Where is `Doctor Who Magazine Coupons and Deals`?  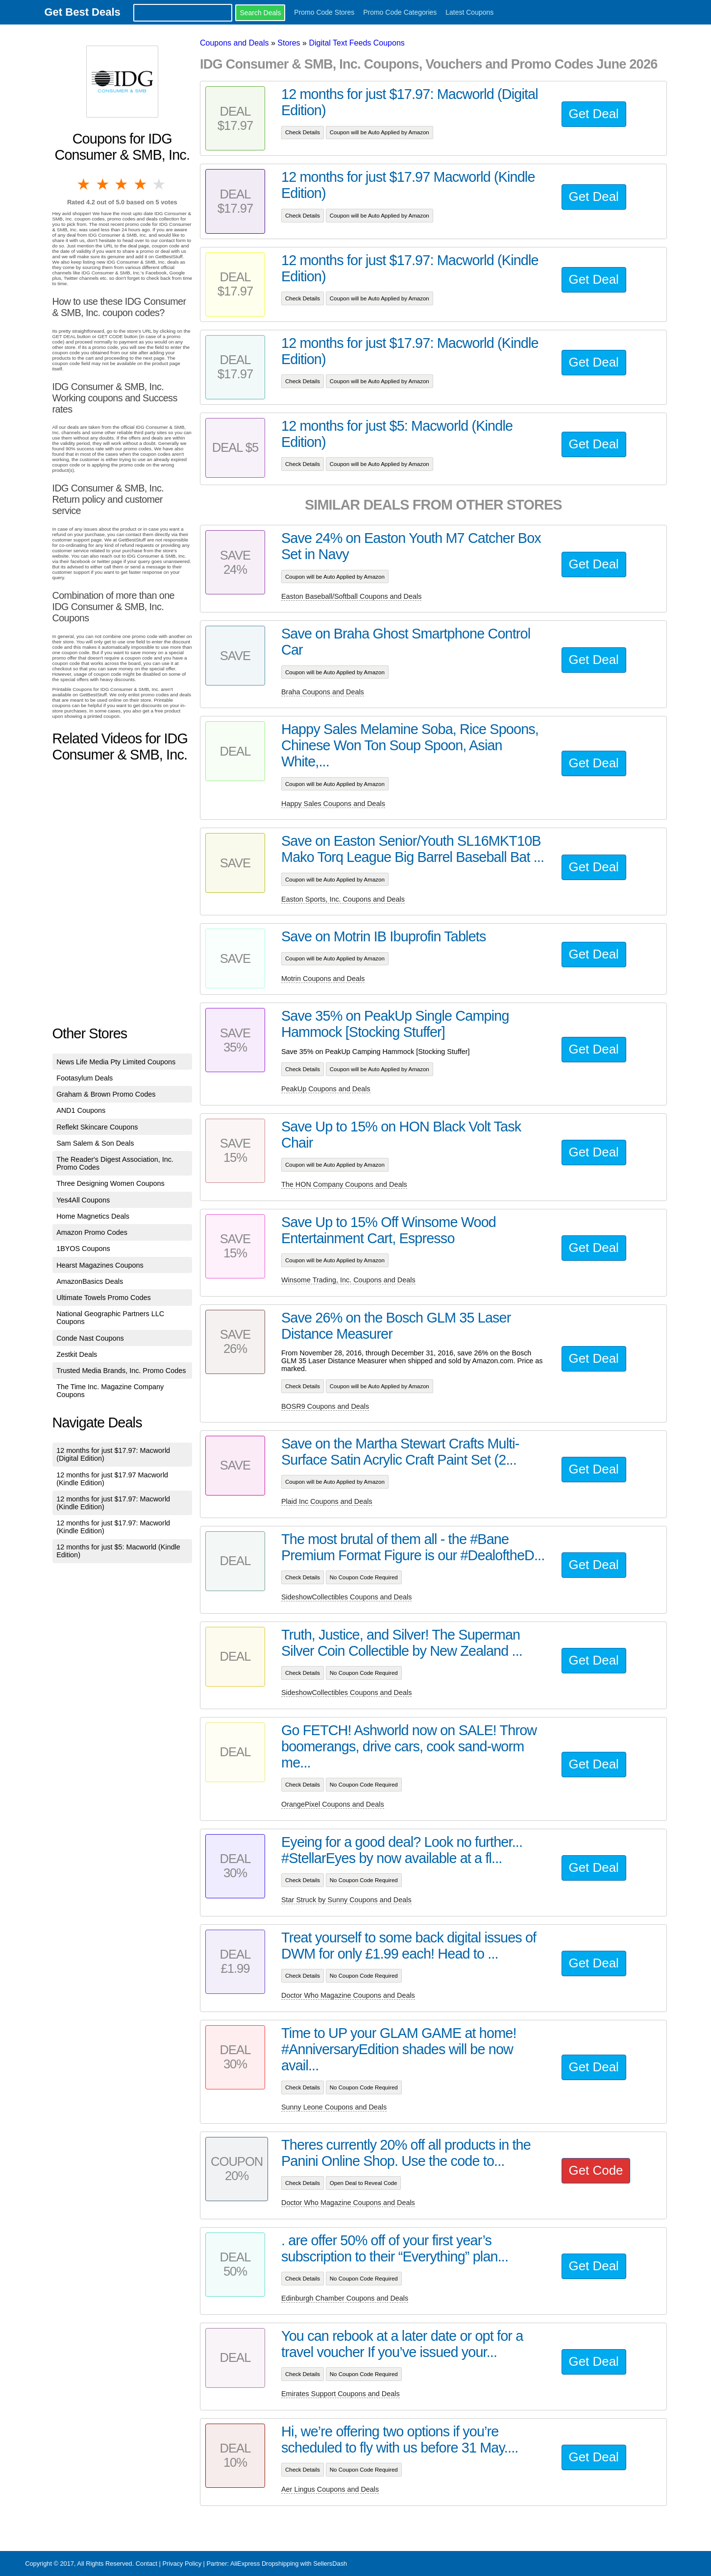 Doctor Who Magazine Coupons and Deals is located at coordinates (348, 1995).